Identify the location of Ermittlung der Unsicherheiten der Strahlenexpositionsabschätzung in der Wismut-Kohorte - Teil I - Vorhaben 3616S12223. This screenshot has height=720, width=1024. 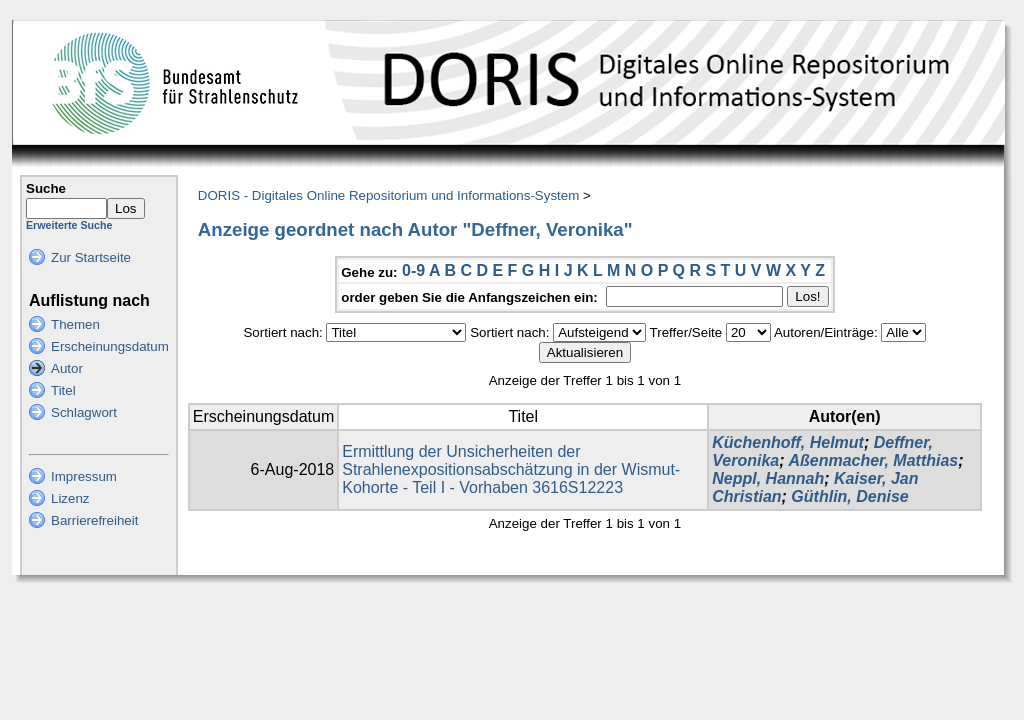
(511, 469).